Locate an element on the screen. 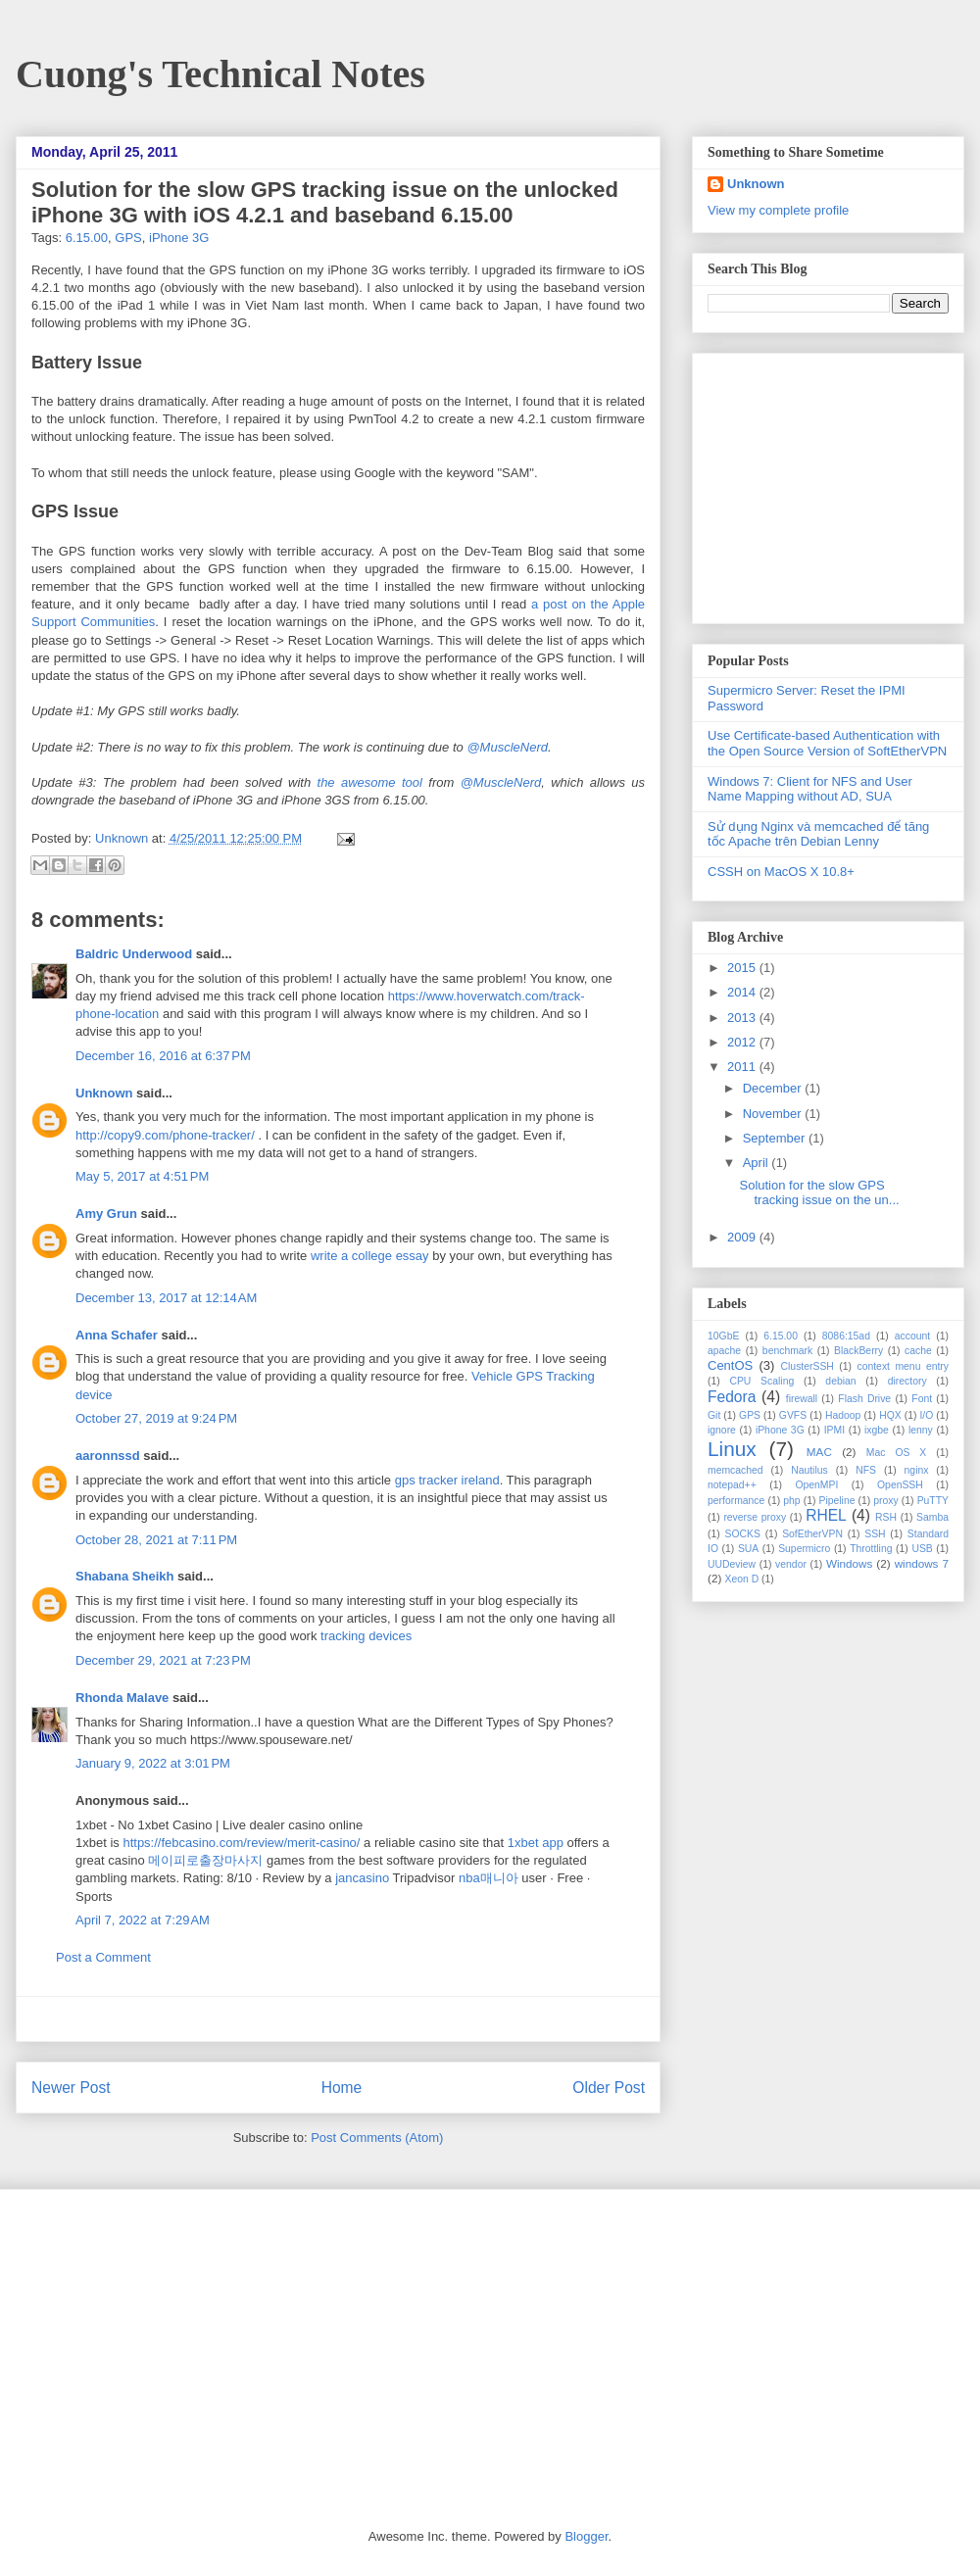  @MuscleNerd is located at coordinates (507, 747).